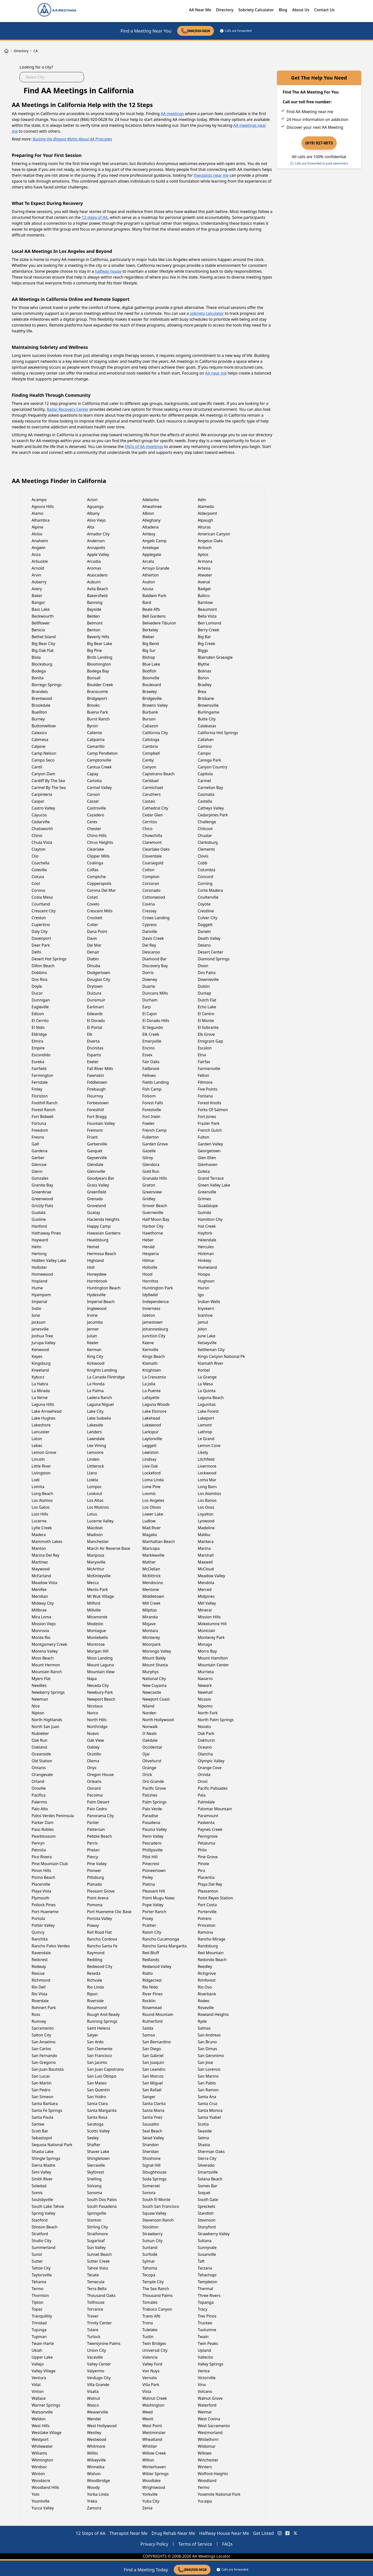  Describe the element at coordinates (206, 1582) in the screenshot. I see `Mendota` at that location.